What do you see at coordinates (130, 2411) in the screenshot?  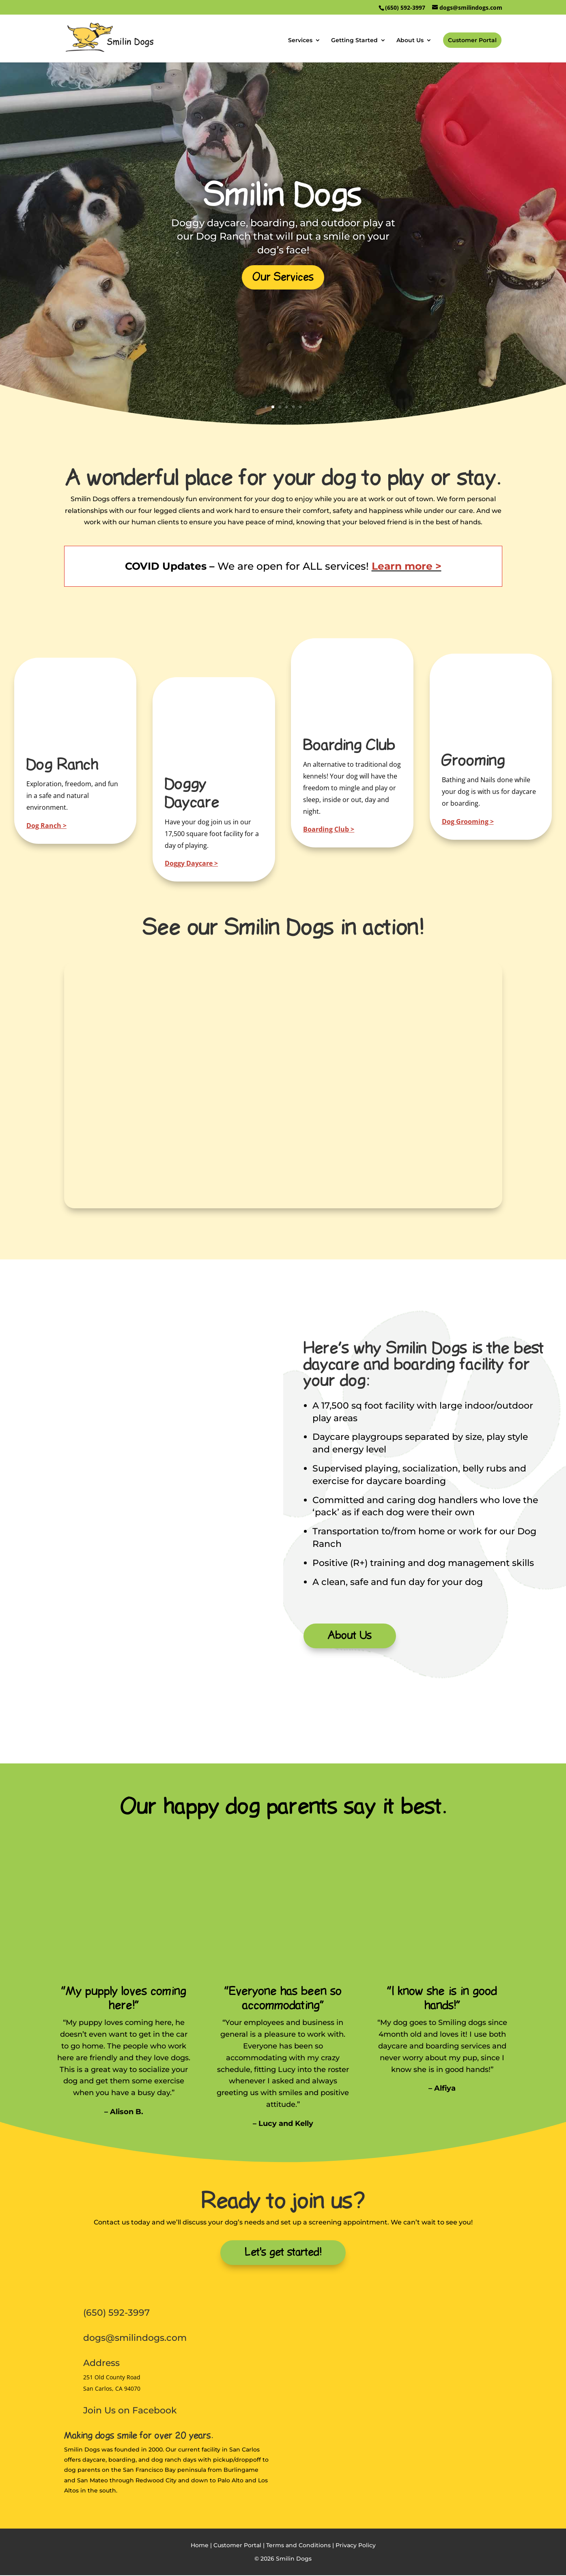 I see `Join Us on Facebook` at bounding box center [130, 2411].